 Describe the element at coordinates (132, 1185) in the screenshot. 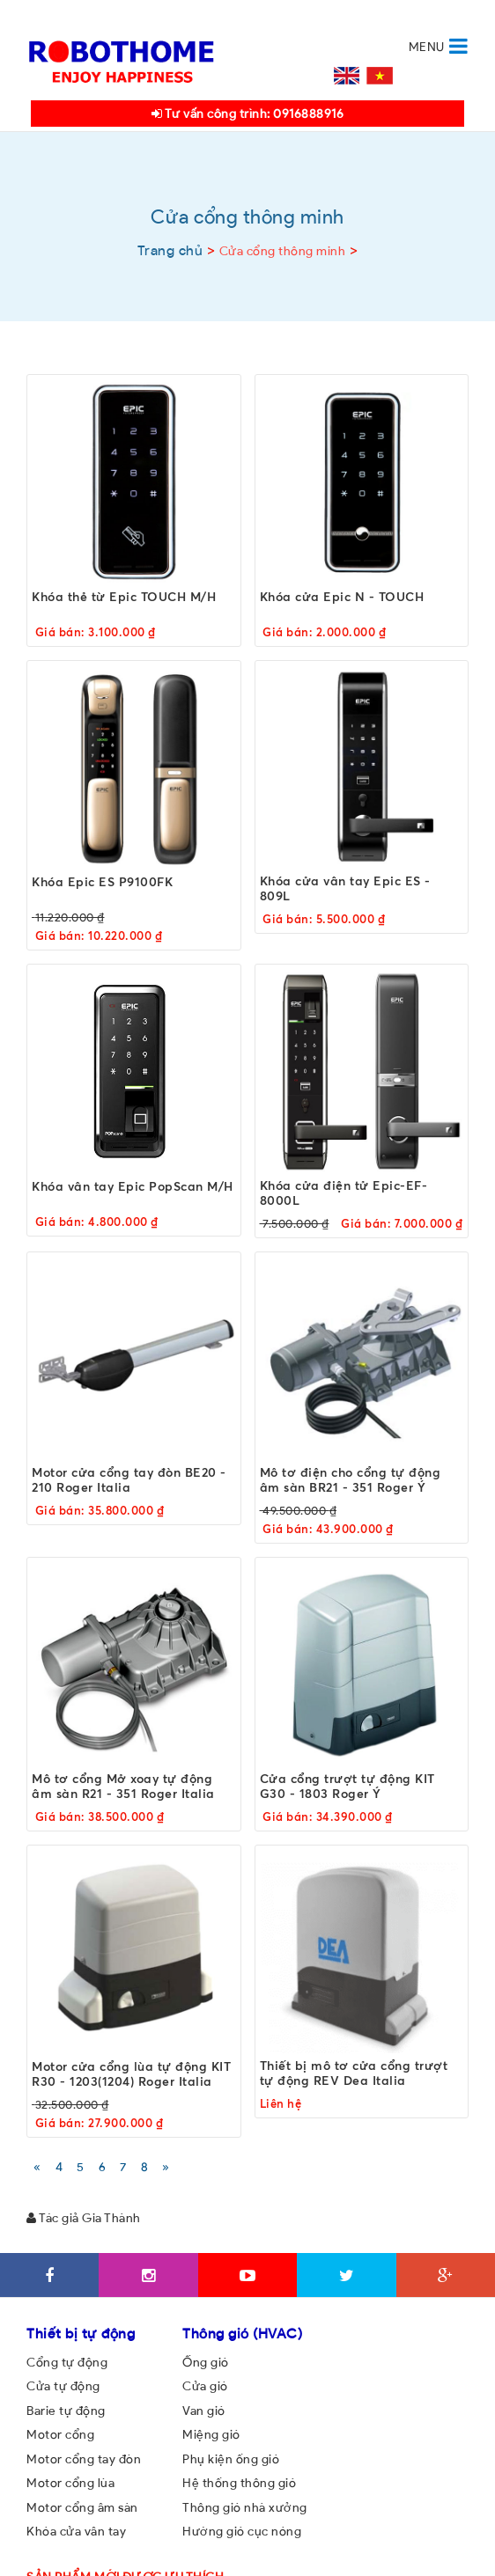

I see `Khóa vân tay Epic PopScan M/H` at that location.